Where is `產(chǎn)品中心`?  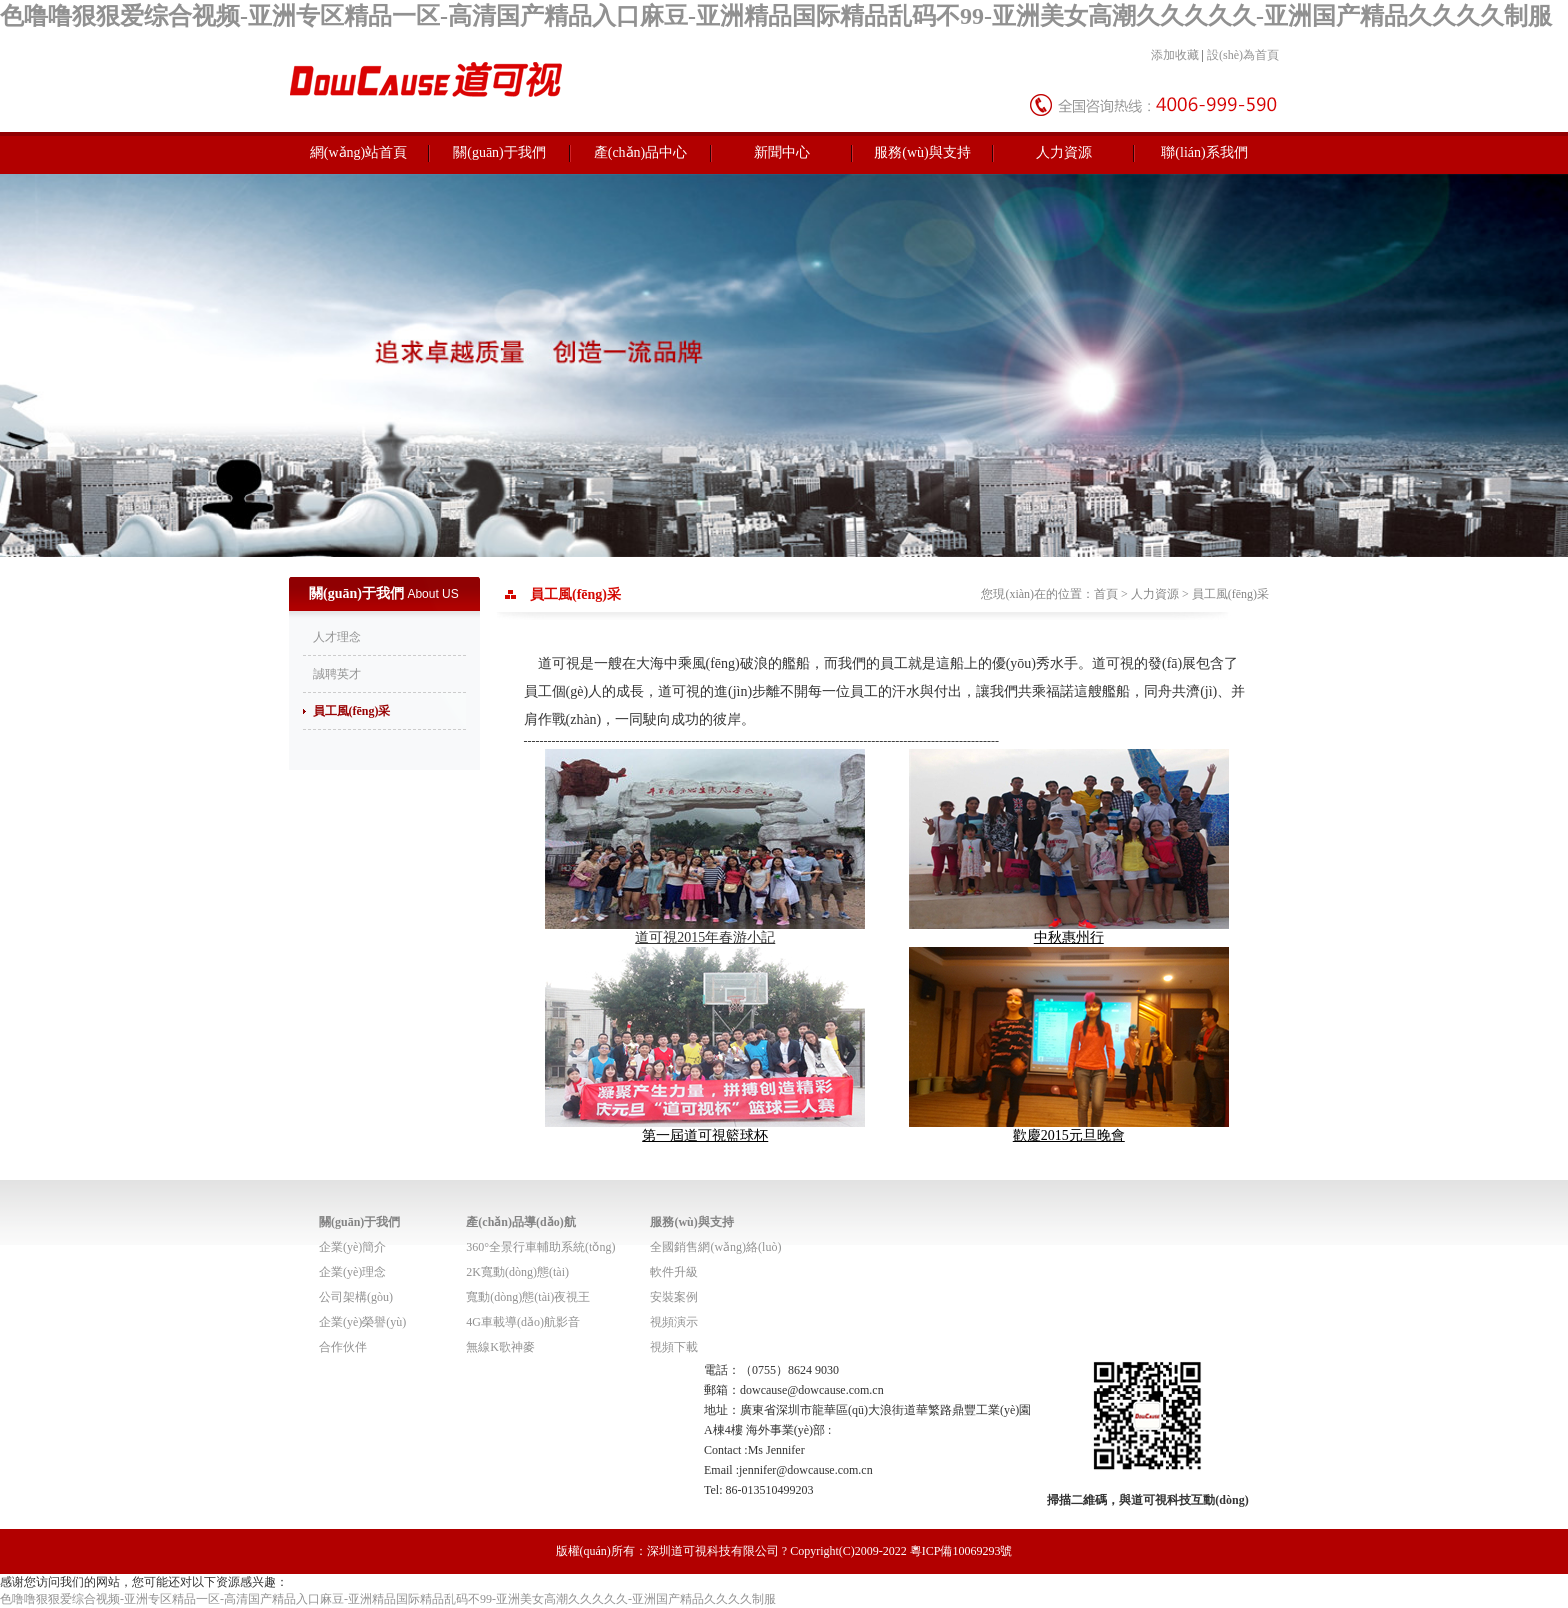 產(chǎn)品中心 is located at coordinates (641, 152).